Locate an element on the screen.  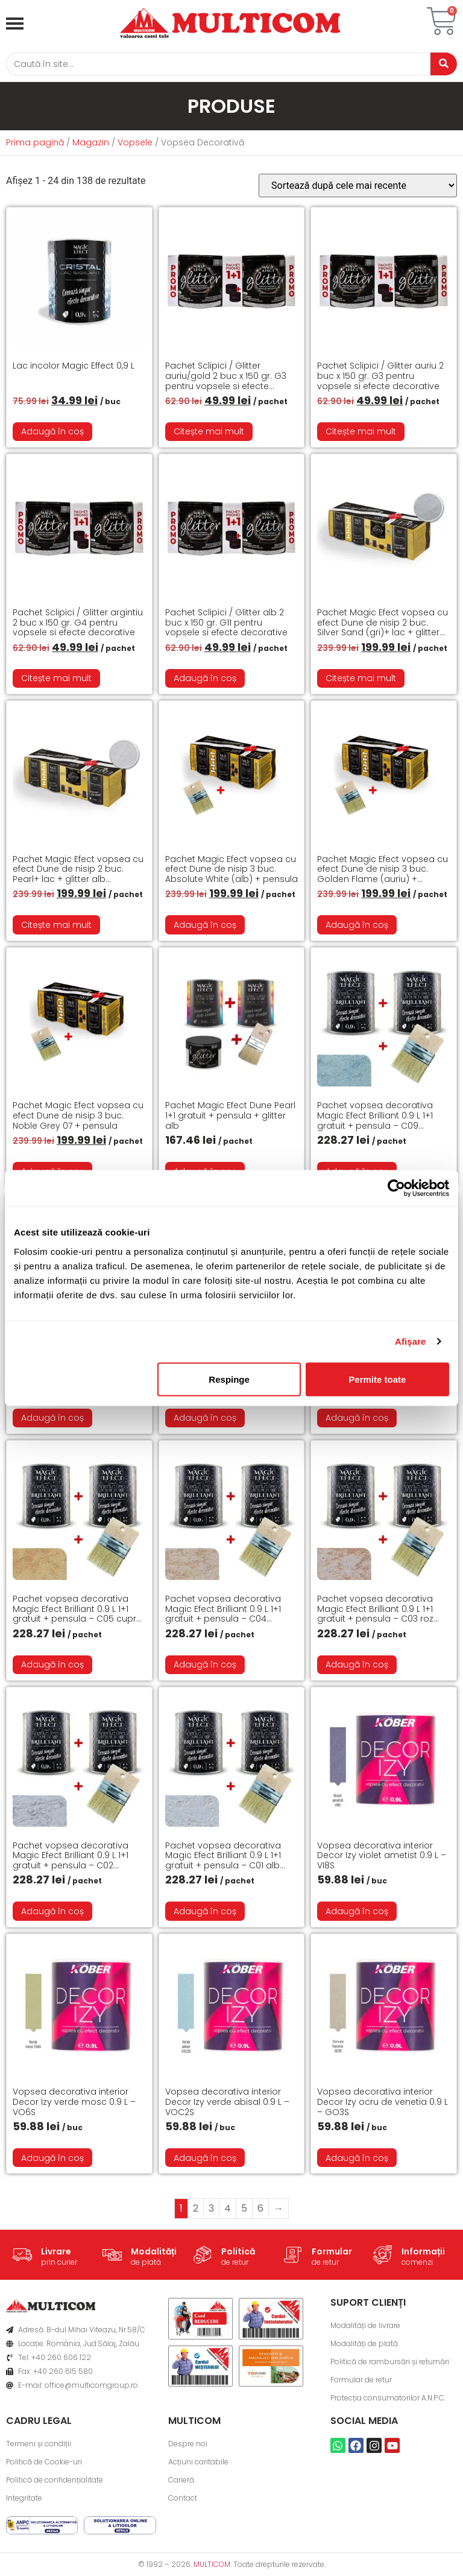
Formular is located at coordinates (332, 2254).